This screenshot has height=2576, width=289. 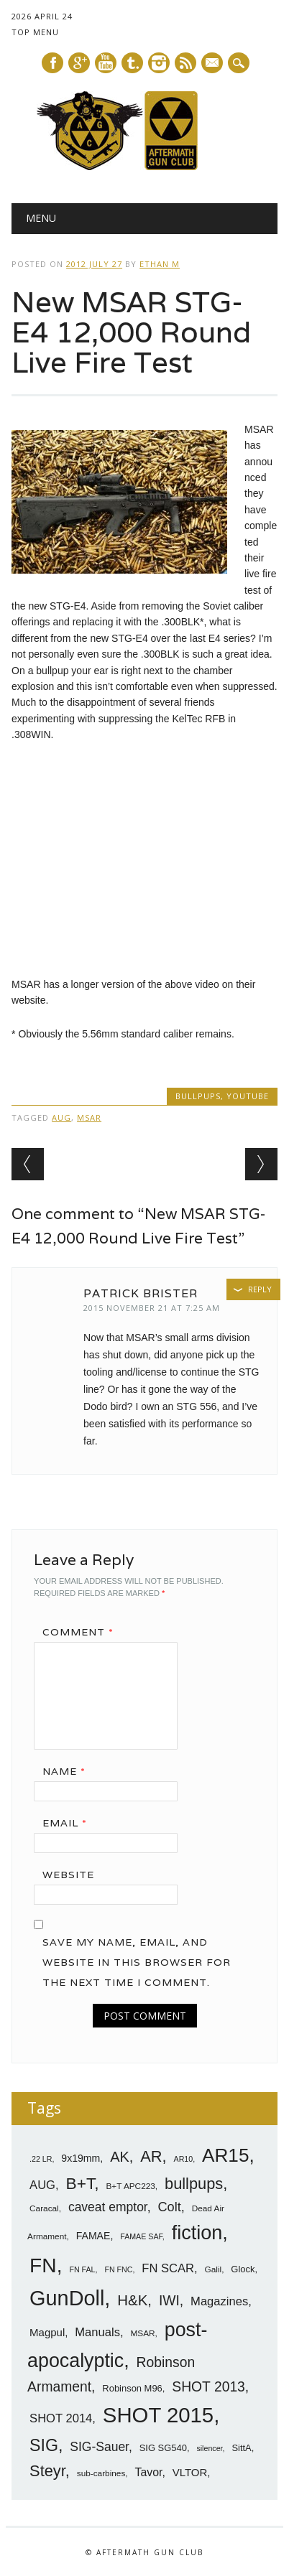 I want to click on sub-carbines [sub-carbines (7 items)], so click(x=101, y=2473).